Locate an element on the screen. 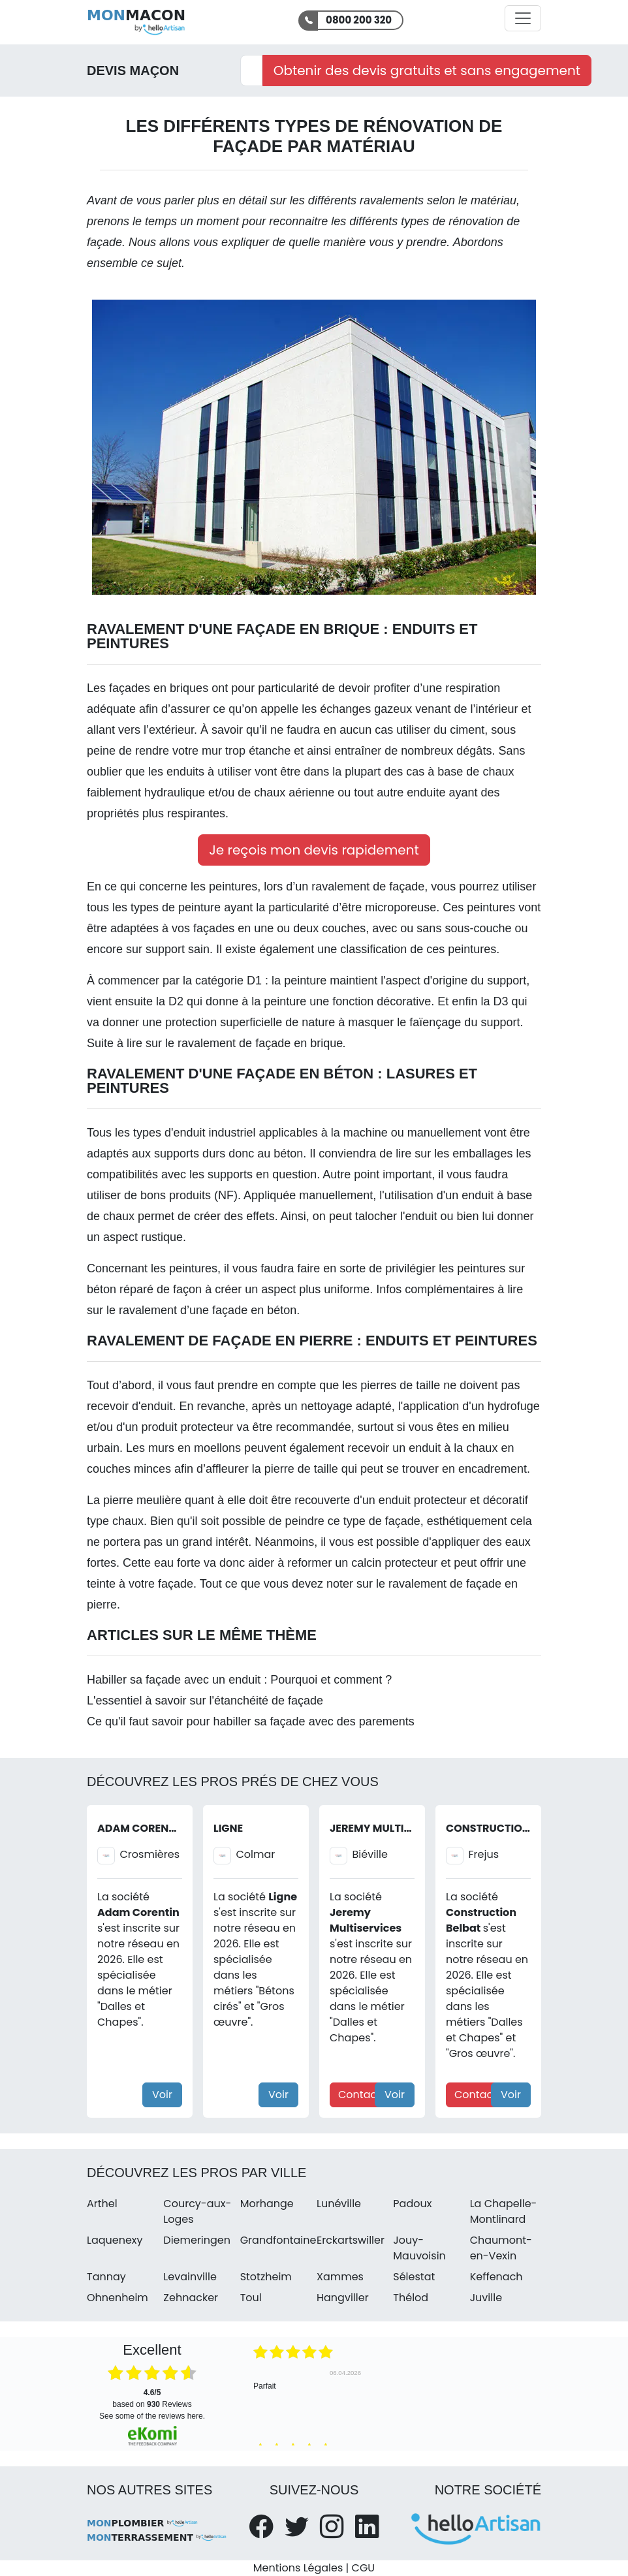 The height and width of the screenshot is (2576, 628). Chaumont-en-Vexin is located at coordinates (501, 2248).